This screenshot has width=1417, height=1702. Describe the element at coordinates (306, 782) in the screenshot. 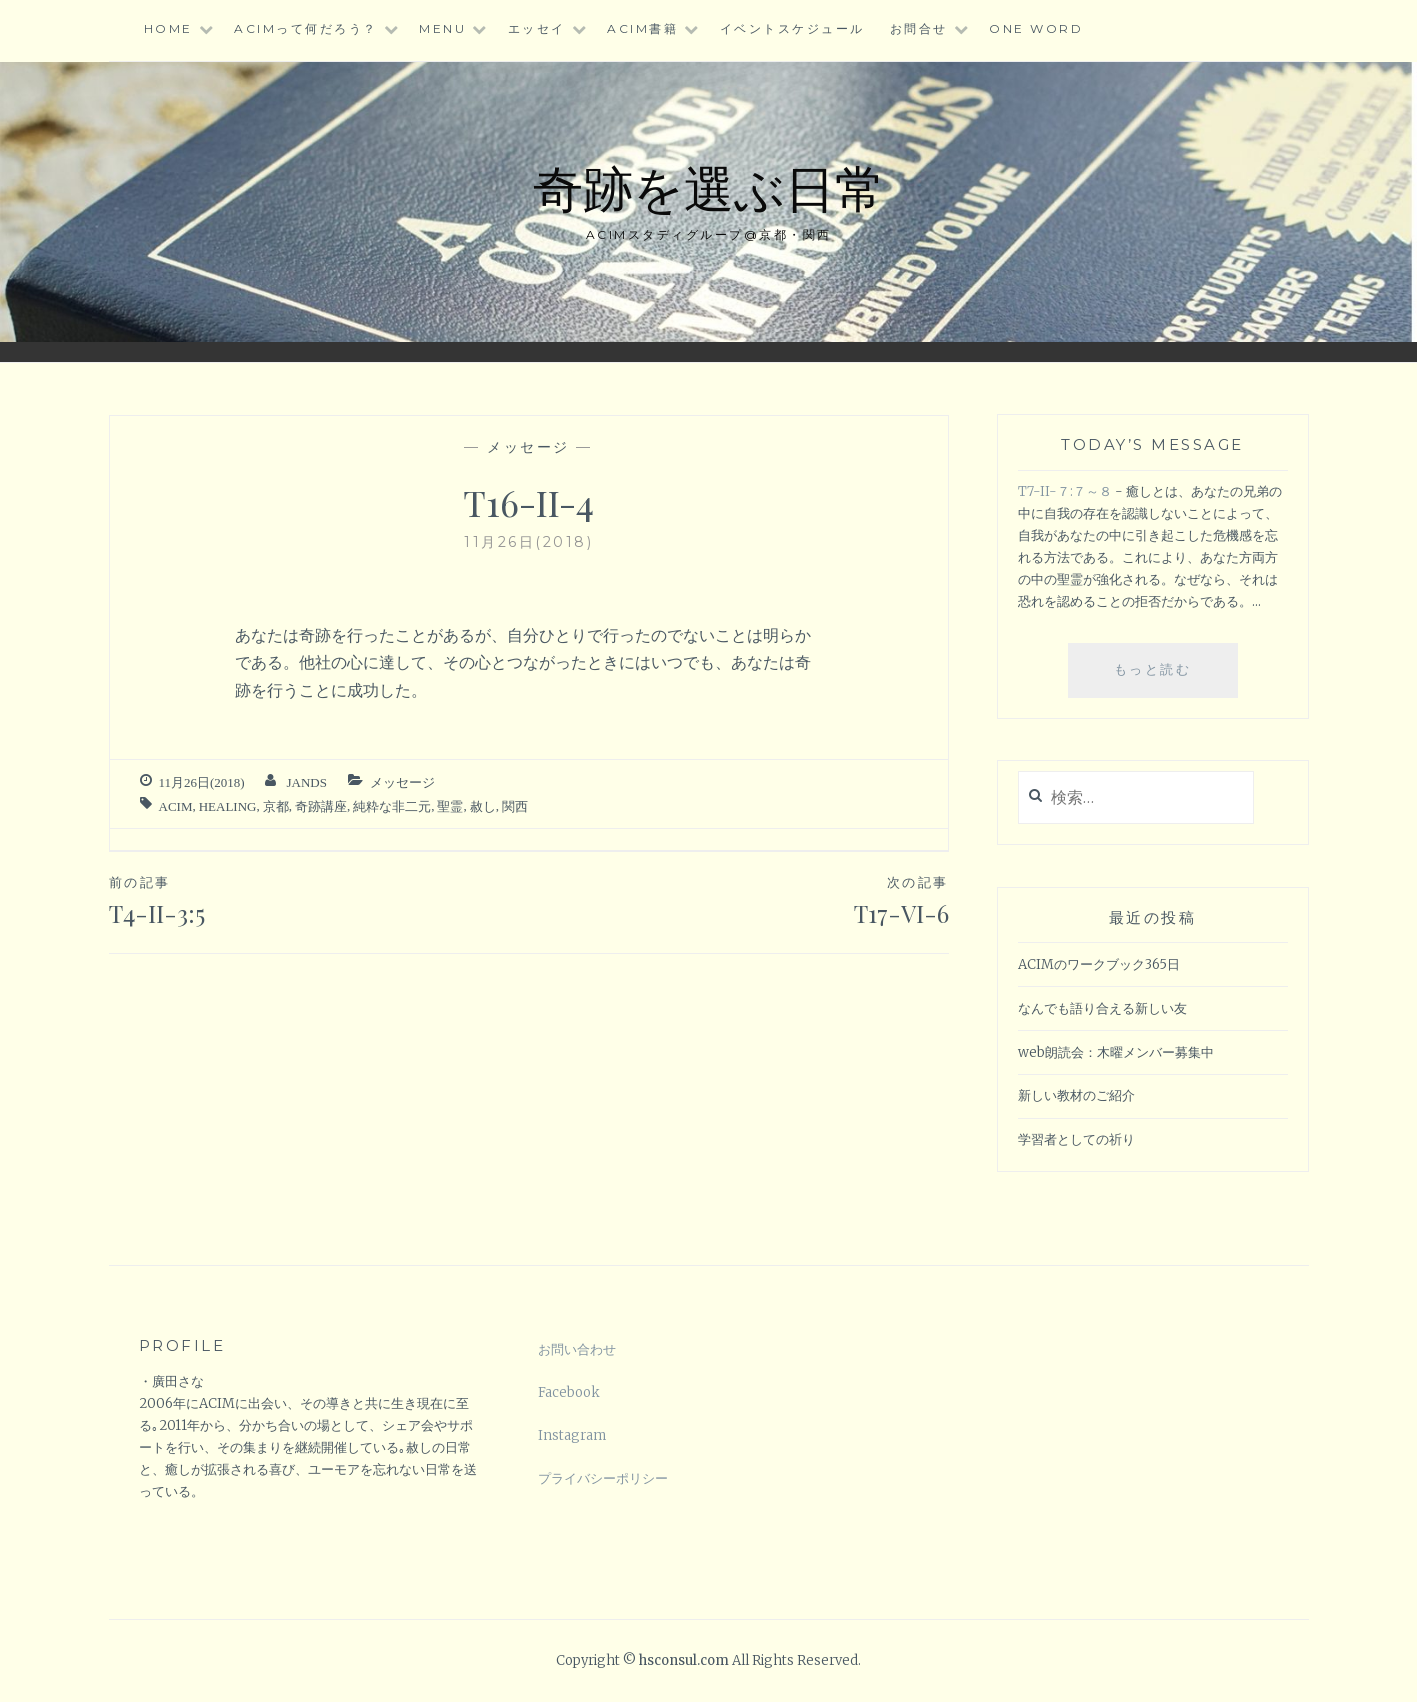

I see `jands` at that location.